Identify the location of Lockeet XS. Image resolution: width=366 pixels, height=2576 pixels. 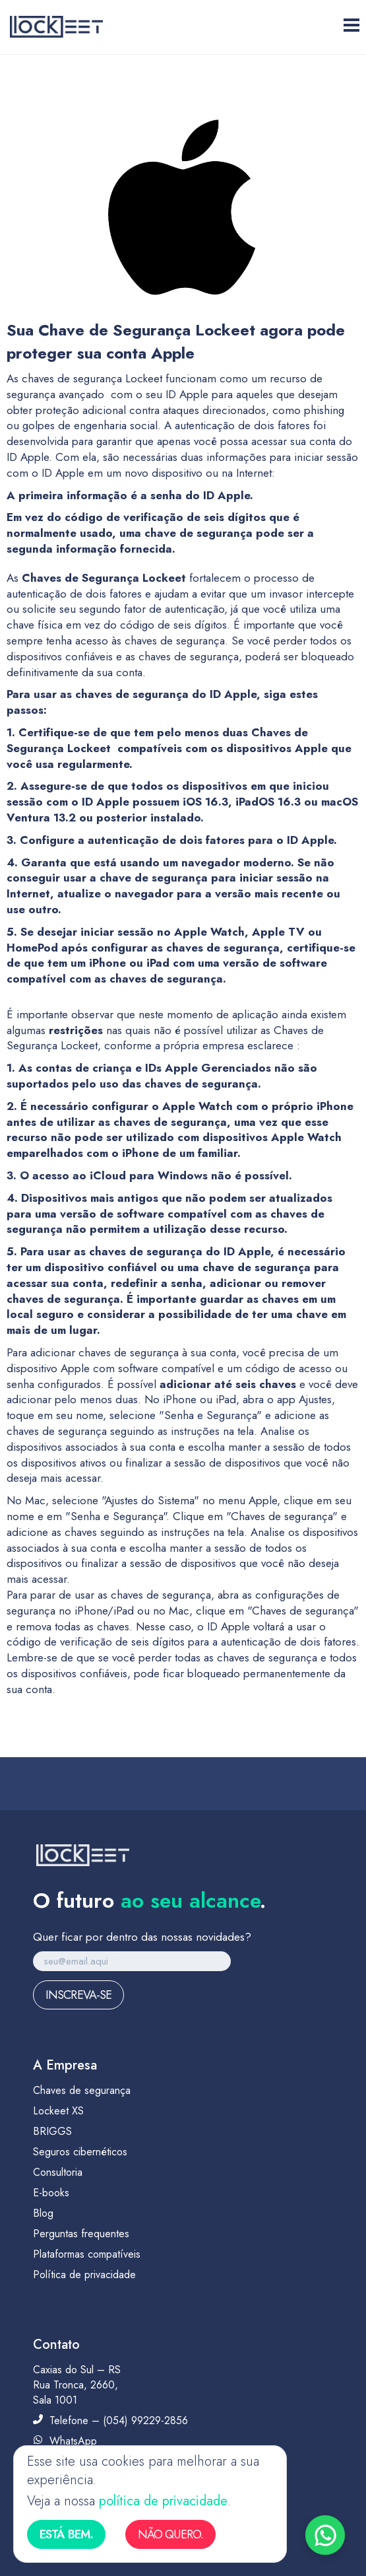
(58, 2110).